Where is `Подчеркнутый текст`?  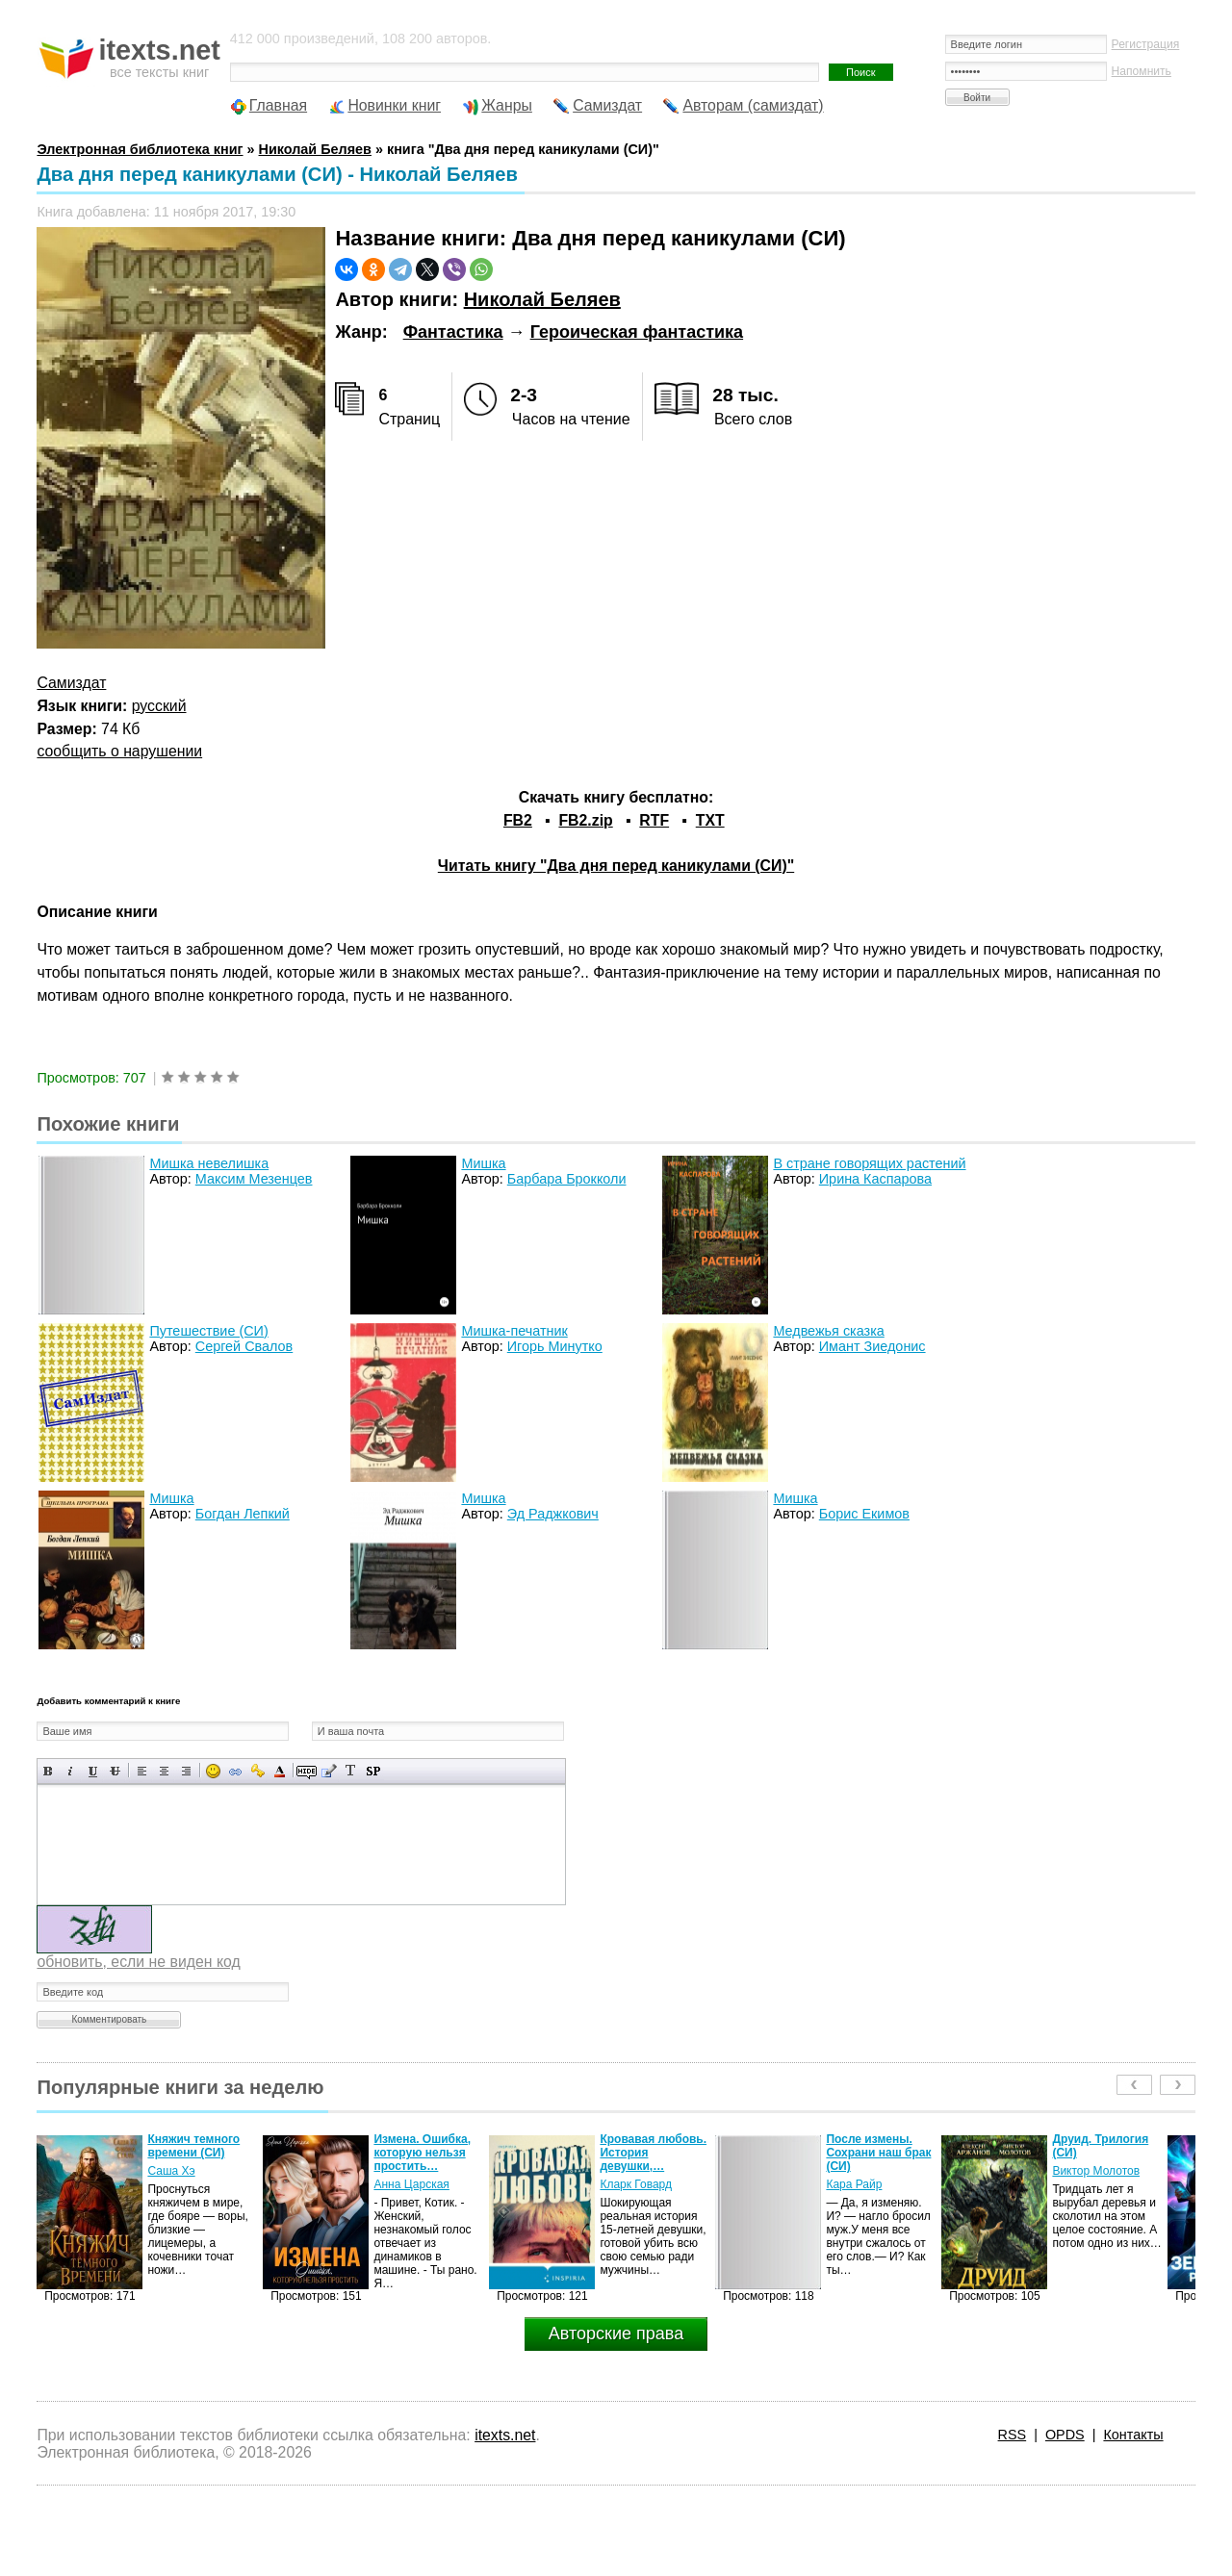 Подчеркнутый текст is located at coordinates (93, 1771).